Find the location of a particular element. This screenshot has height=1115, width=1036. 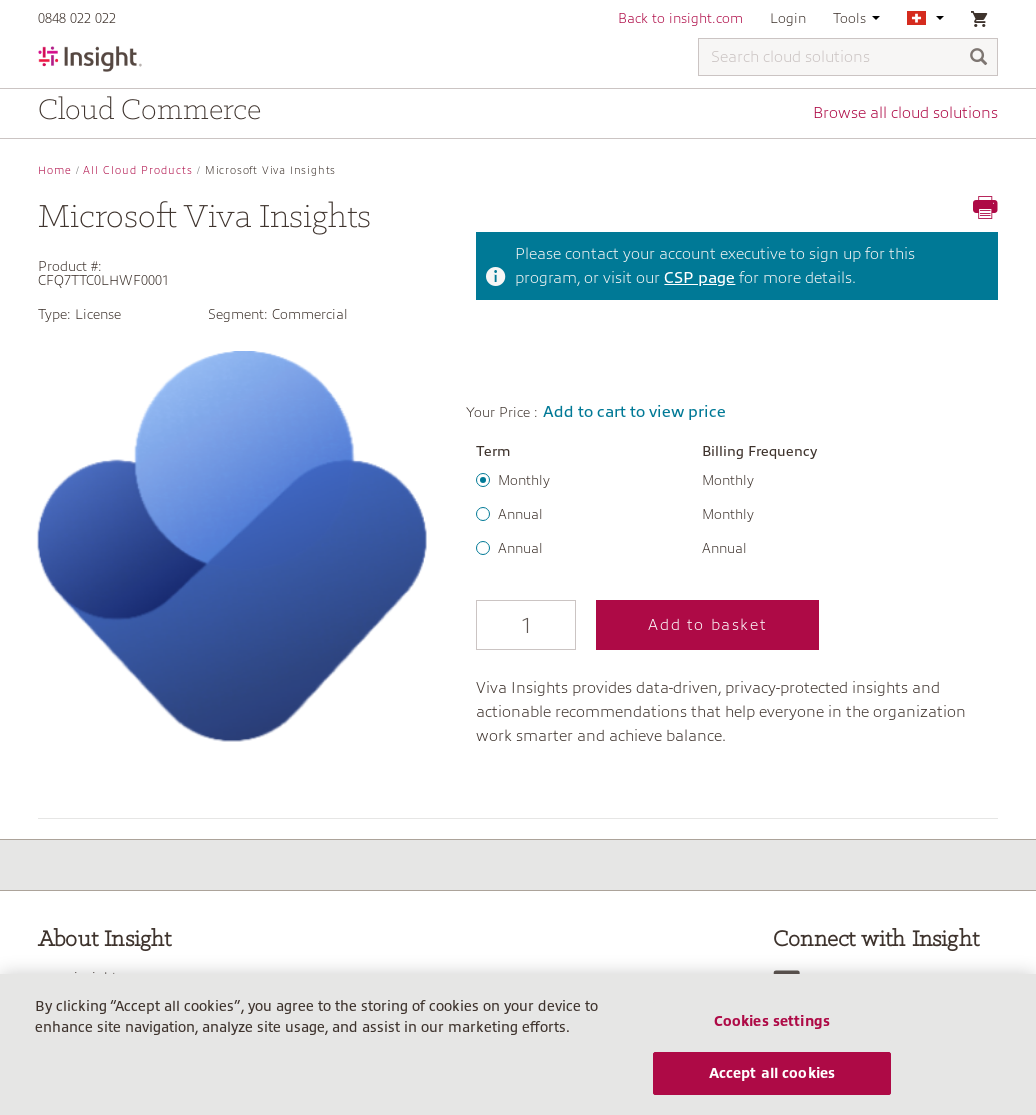

Annual is located at coordinates (520, 514).